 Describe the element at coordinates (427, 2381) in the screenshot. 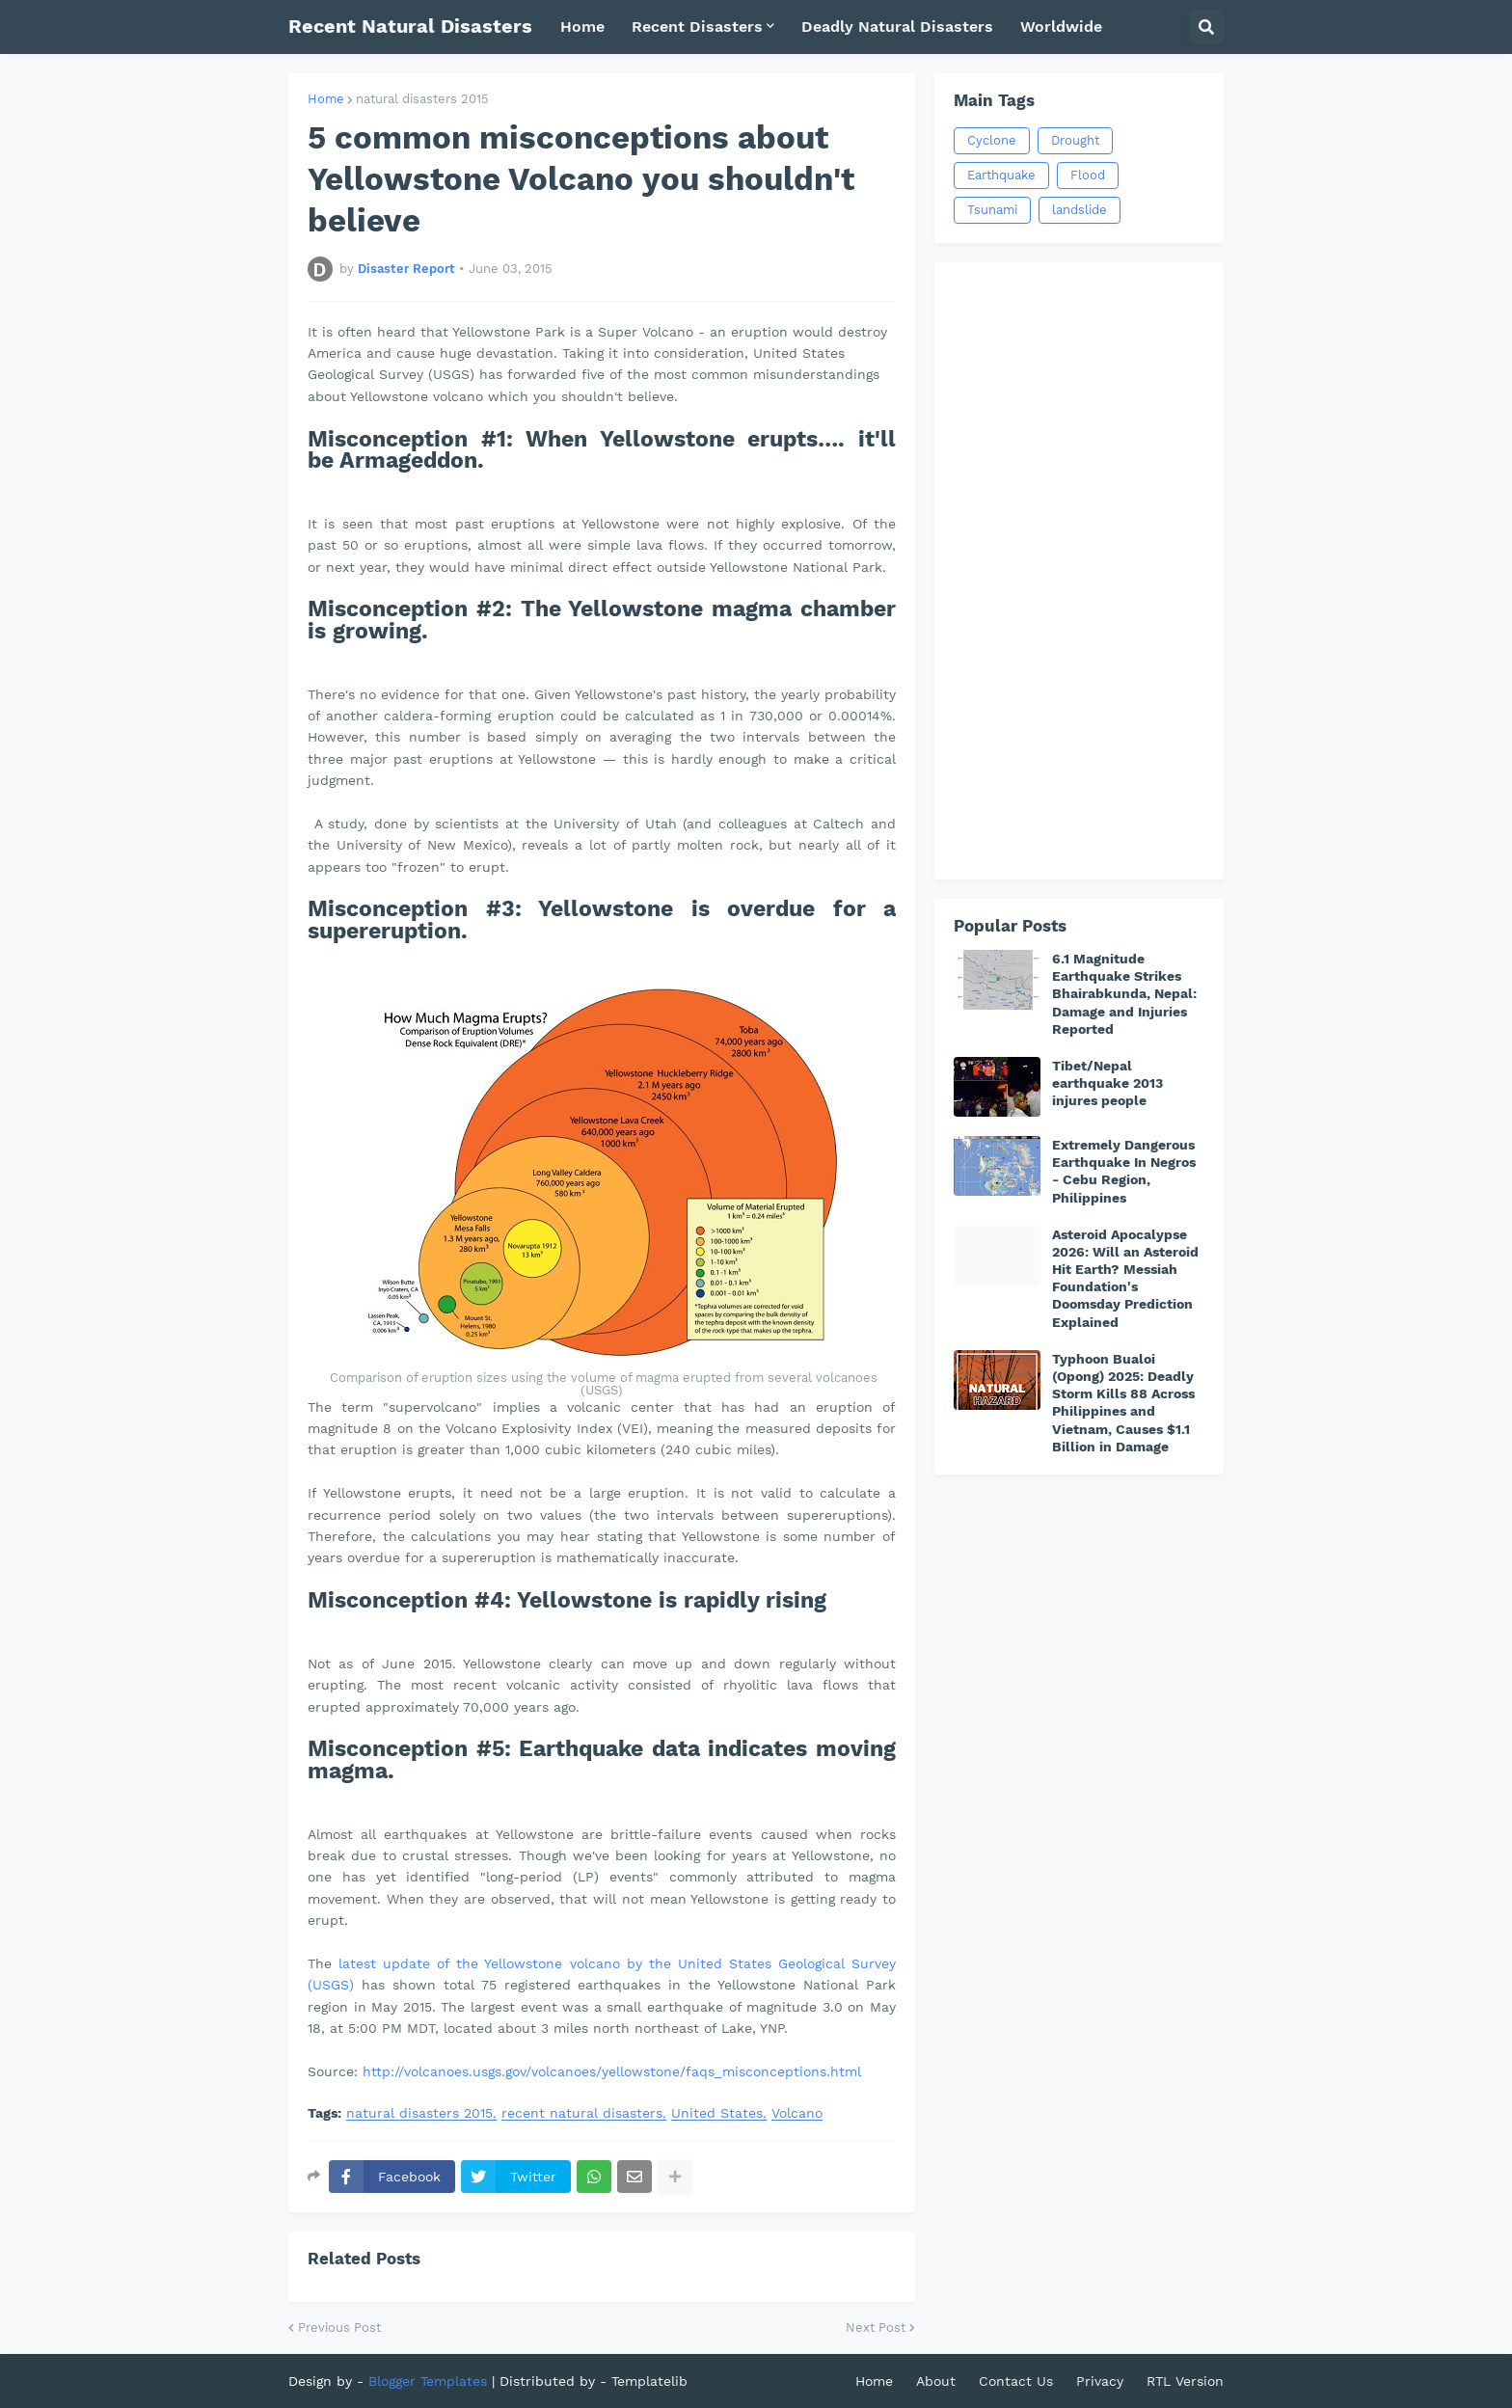

I see `Blogger Templates` at that location.